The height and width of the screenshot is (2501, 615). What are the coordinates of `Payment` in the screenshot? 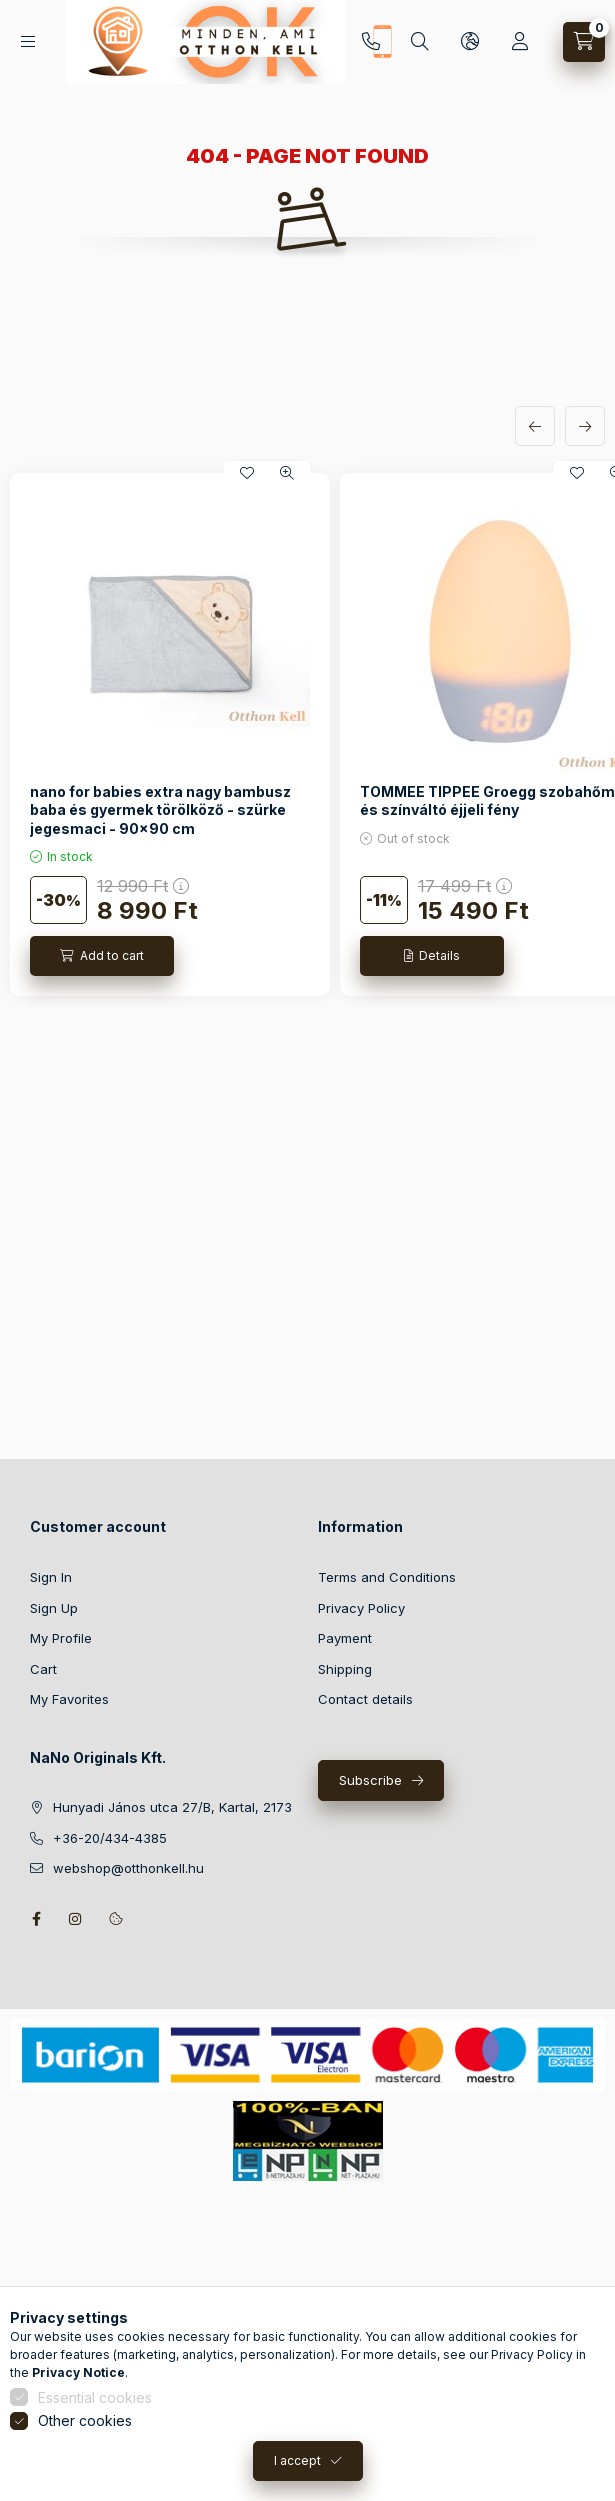 It's located at (345, 1638).